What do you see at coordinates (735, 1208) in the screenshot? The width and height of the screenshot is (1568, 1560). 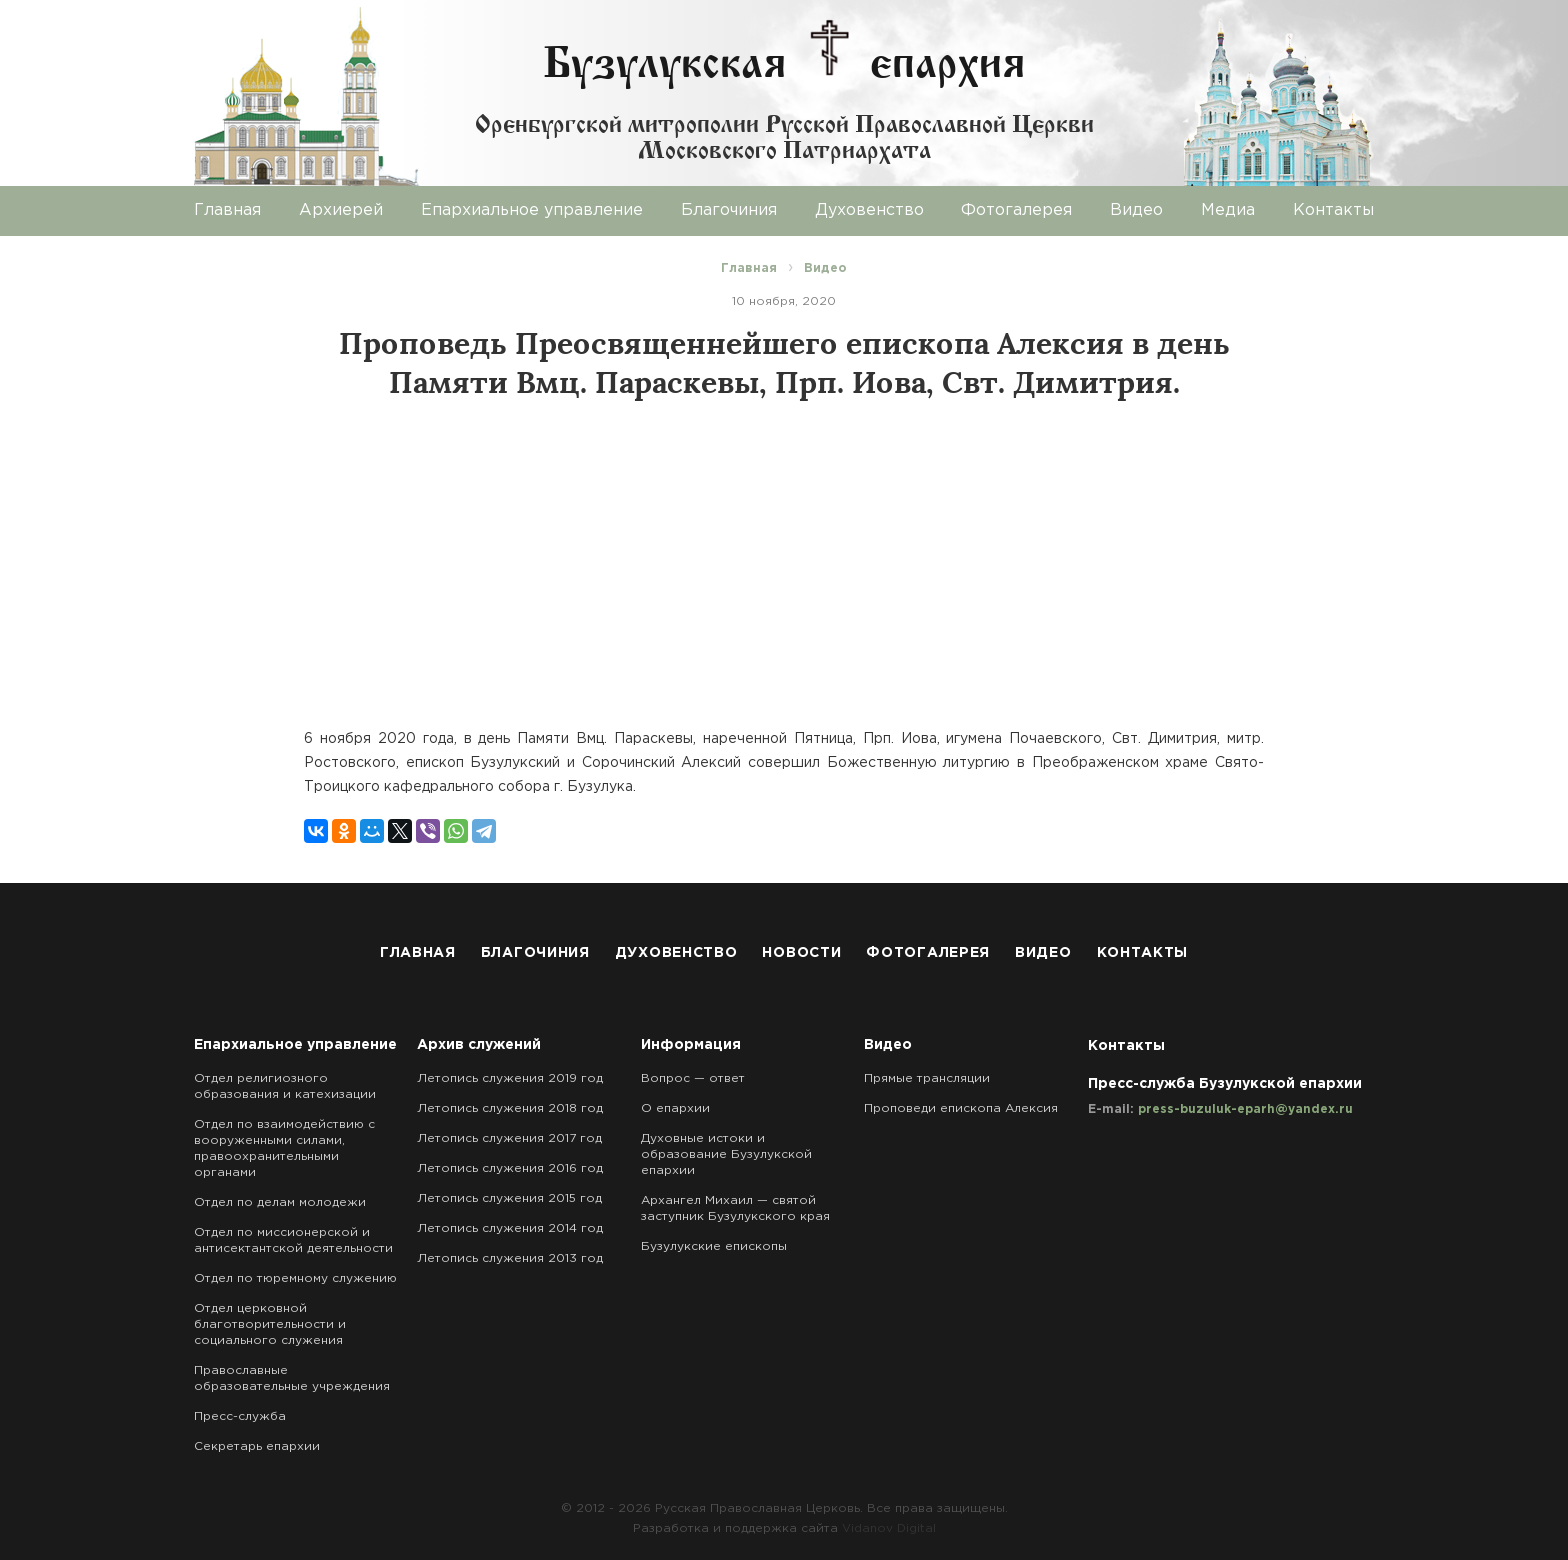 I see `Архангел Михаил — святой заступник Бузулукского края` at bounding box center [735, 1208].